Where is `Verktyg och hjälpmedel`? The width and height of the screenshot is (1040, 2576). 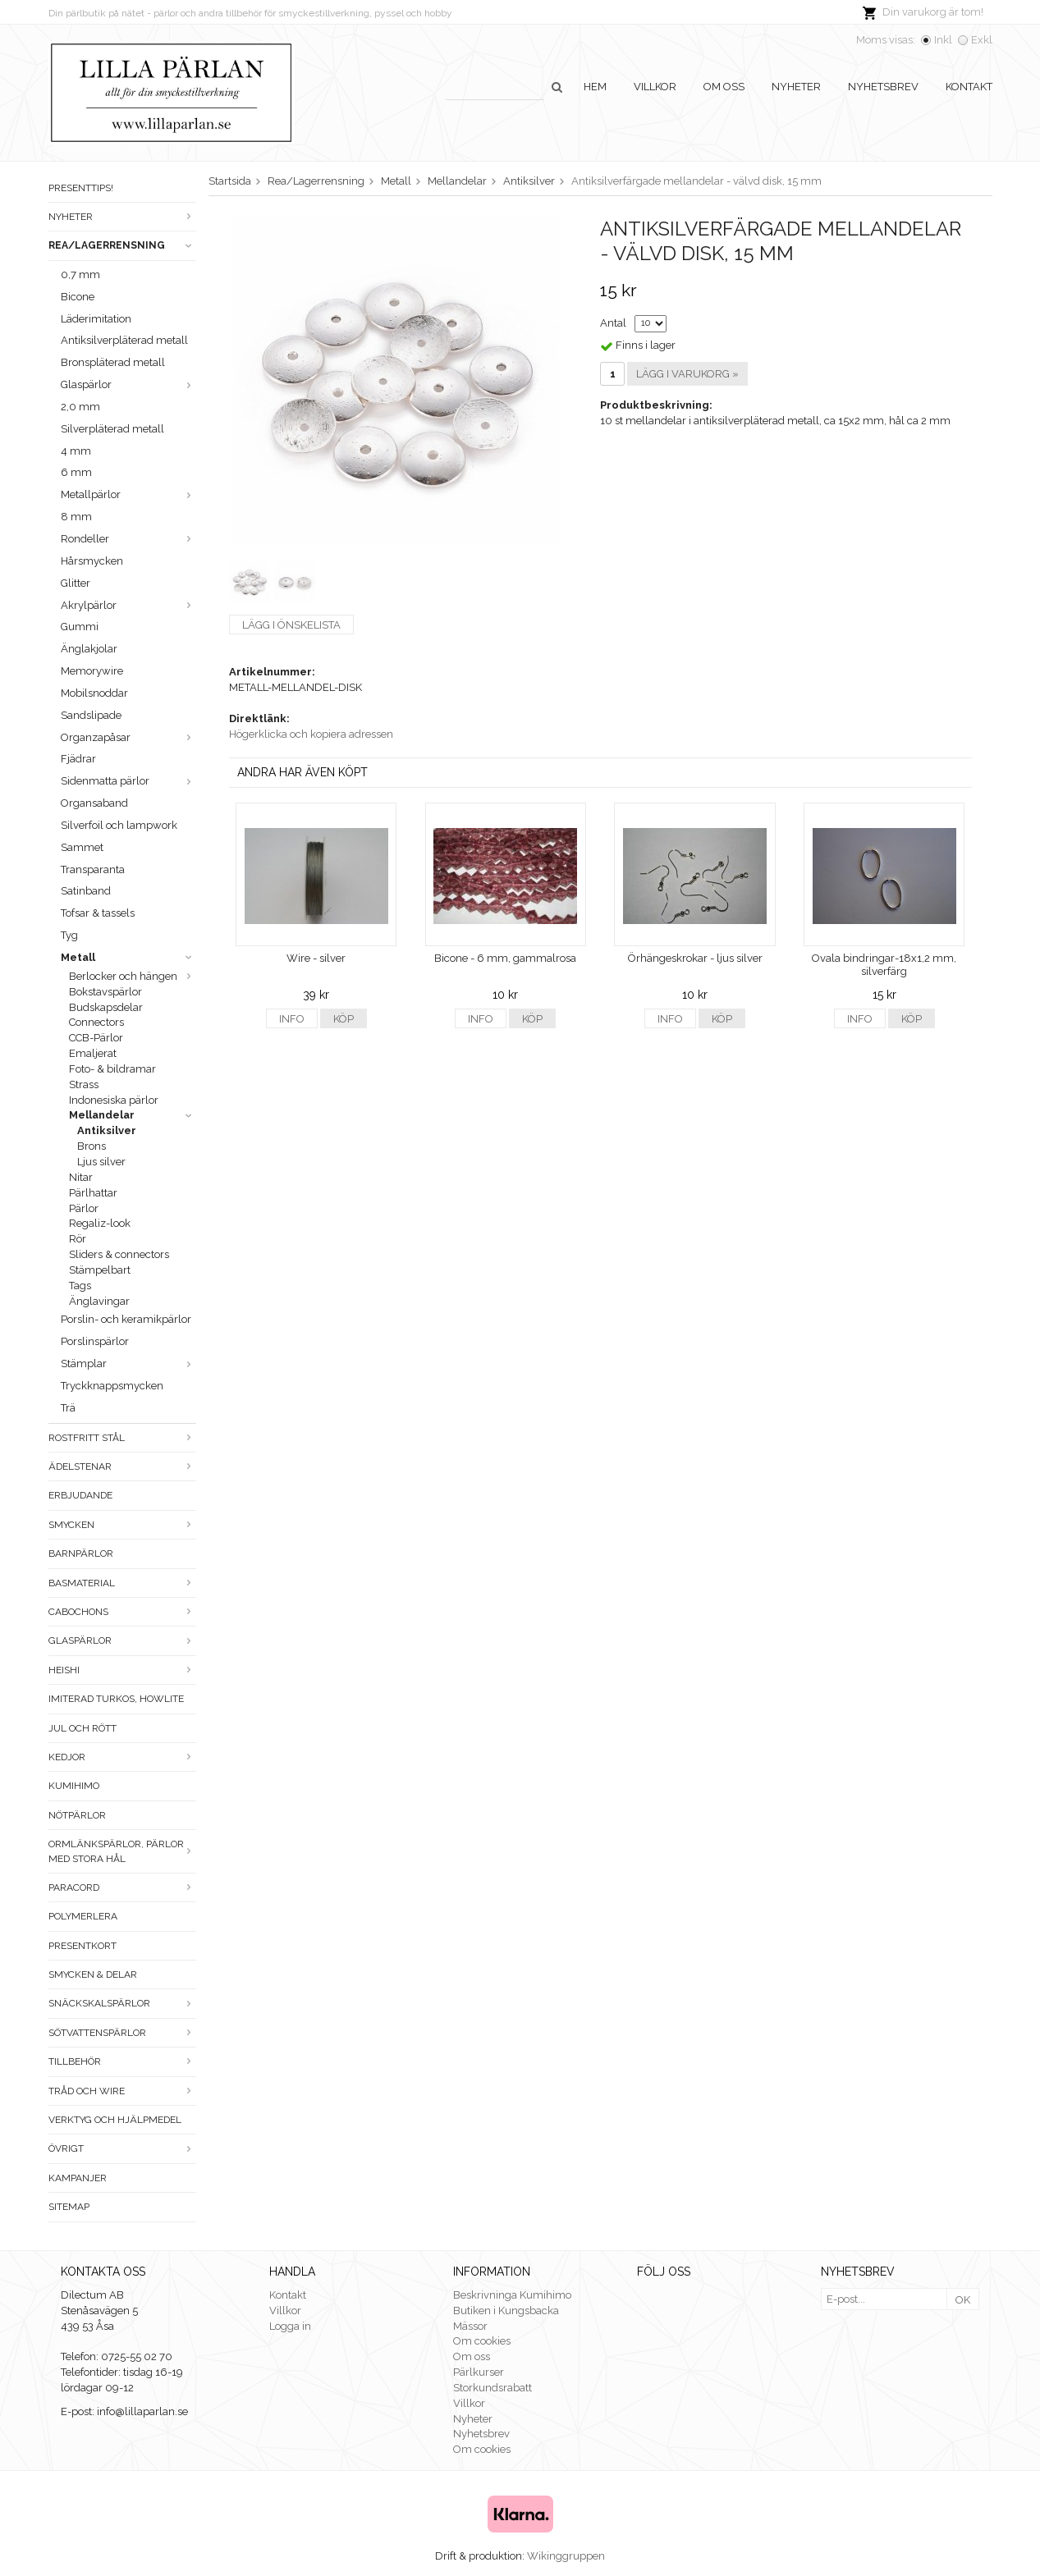 Verktyg och hjälpmedel is located at coordinates (114, 2119).